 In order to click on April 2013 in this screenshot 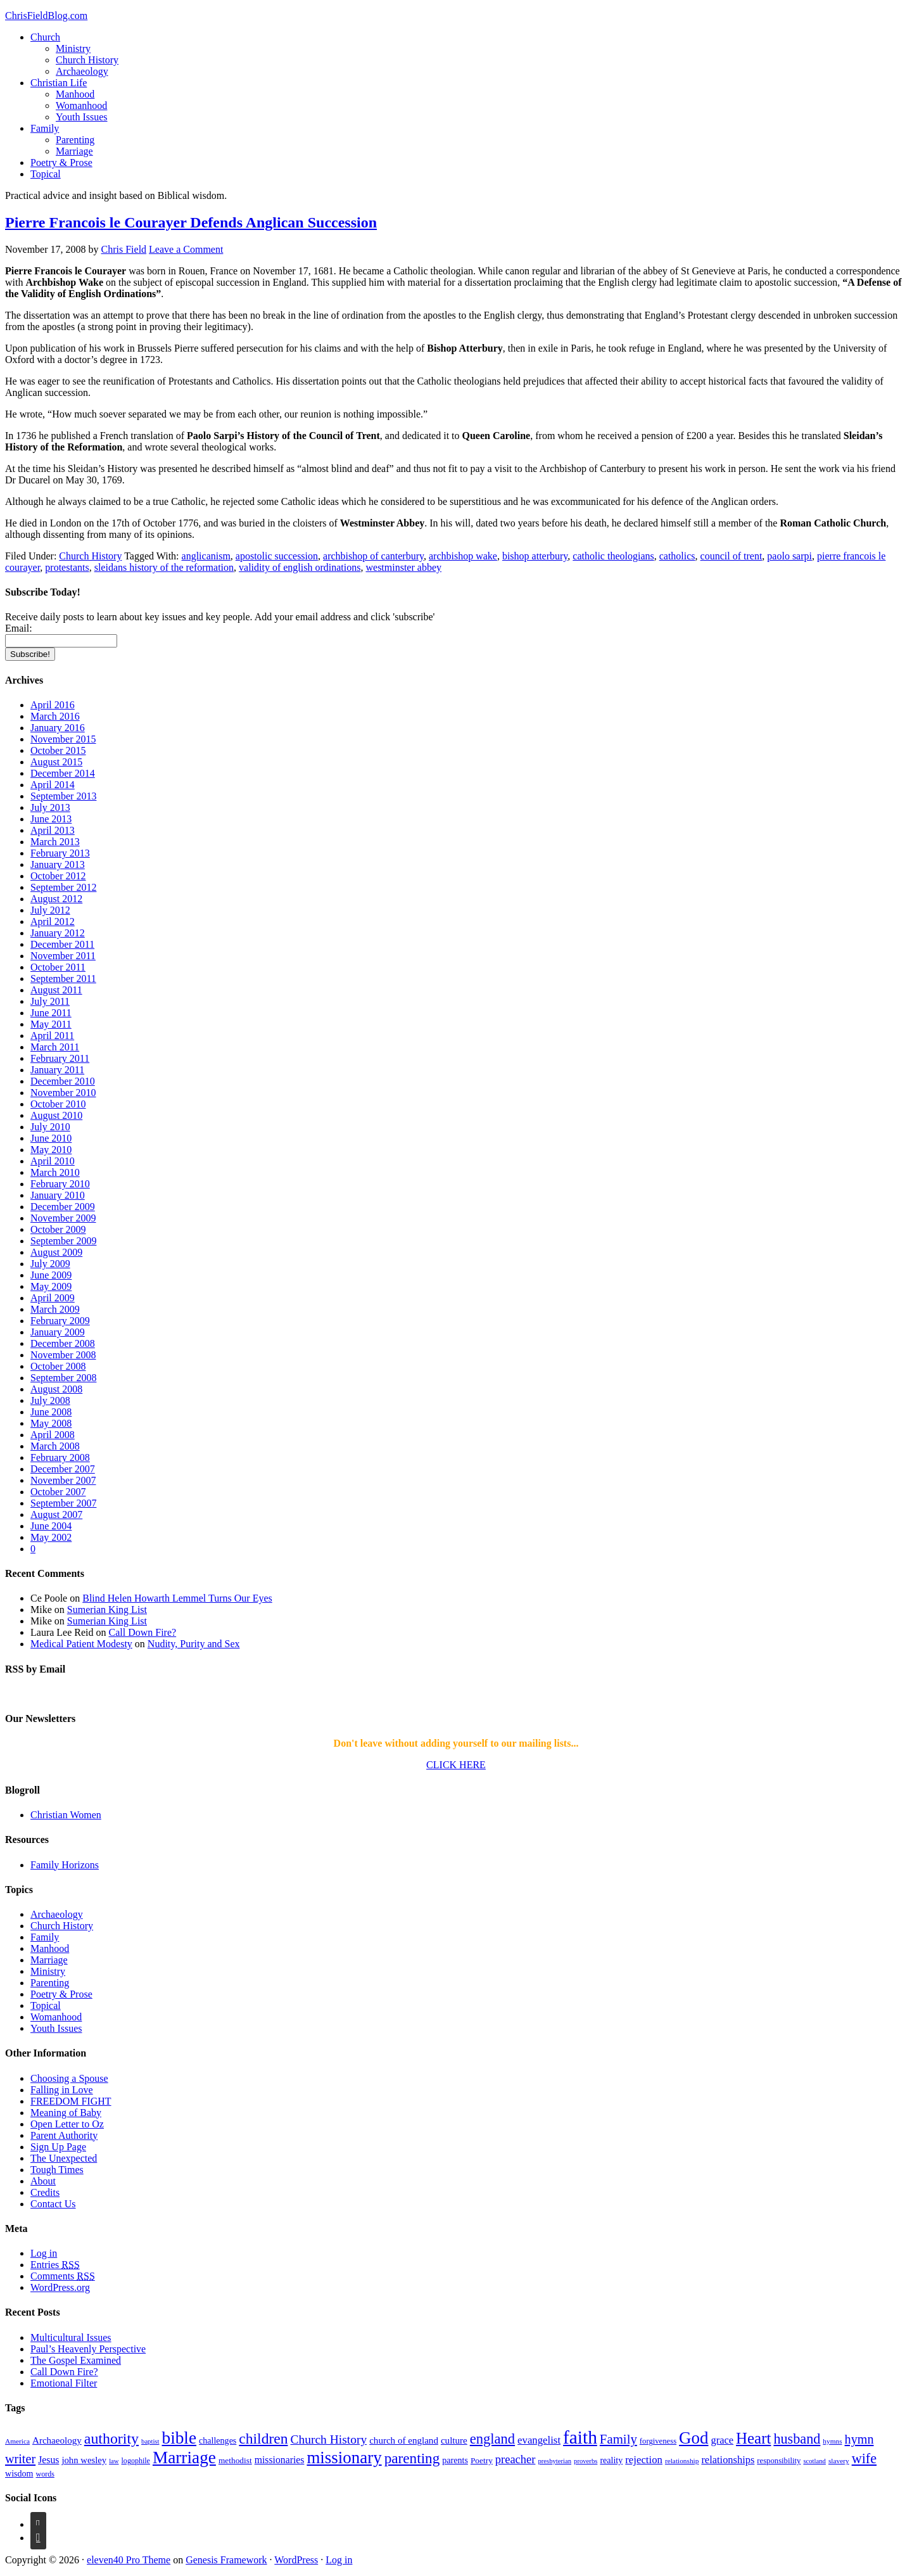, I will do `click(52, 830)`.